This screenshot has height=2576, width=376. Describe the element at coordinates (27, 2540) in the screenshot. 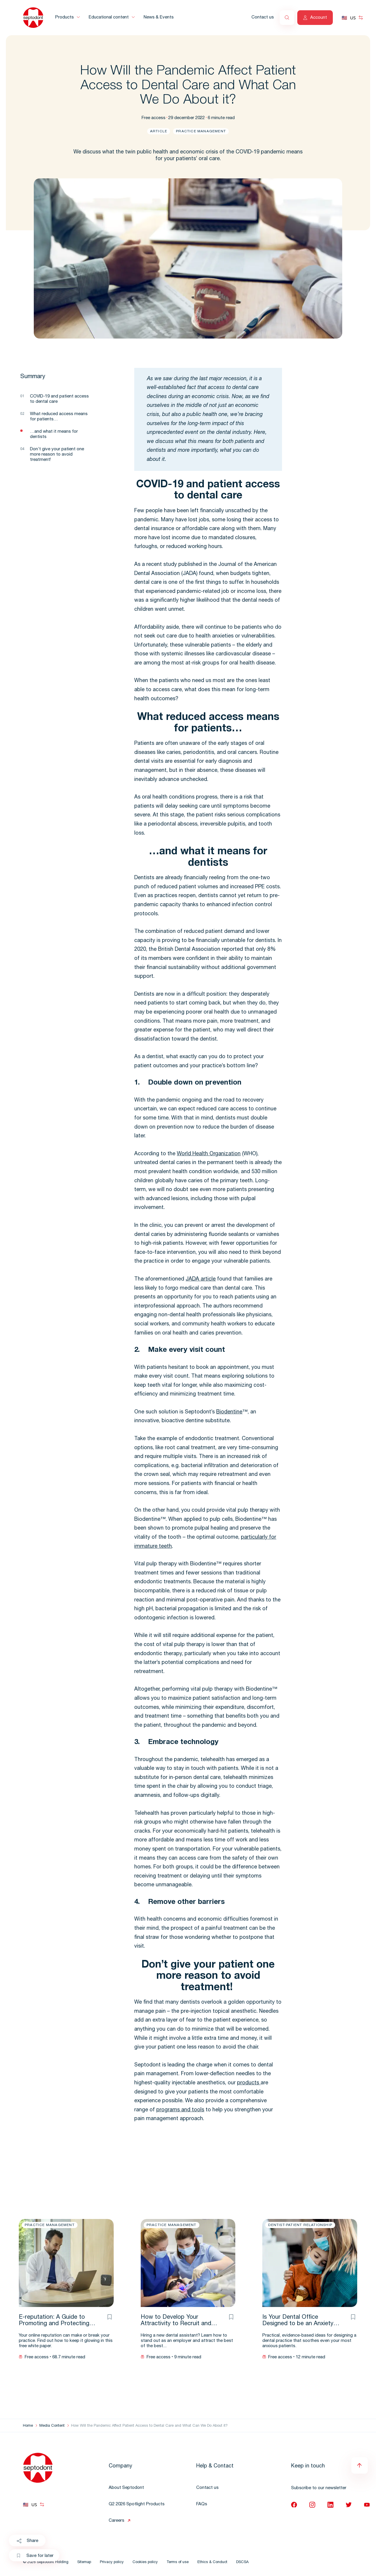

I see `Share` at that location.